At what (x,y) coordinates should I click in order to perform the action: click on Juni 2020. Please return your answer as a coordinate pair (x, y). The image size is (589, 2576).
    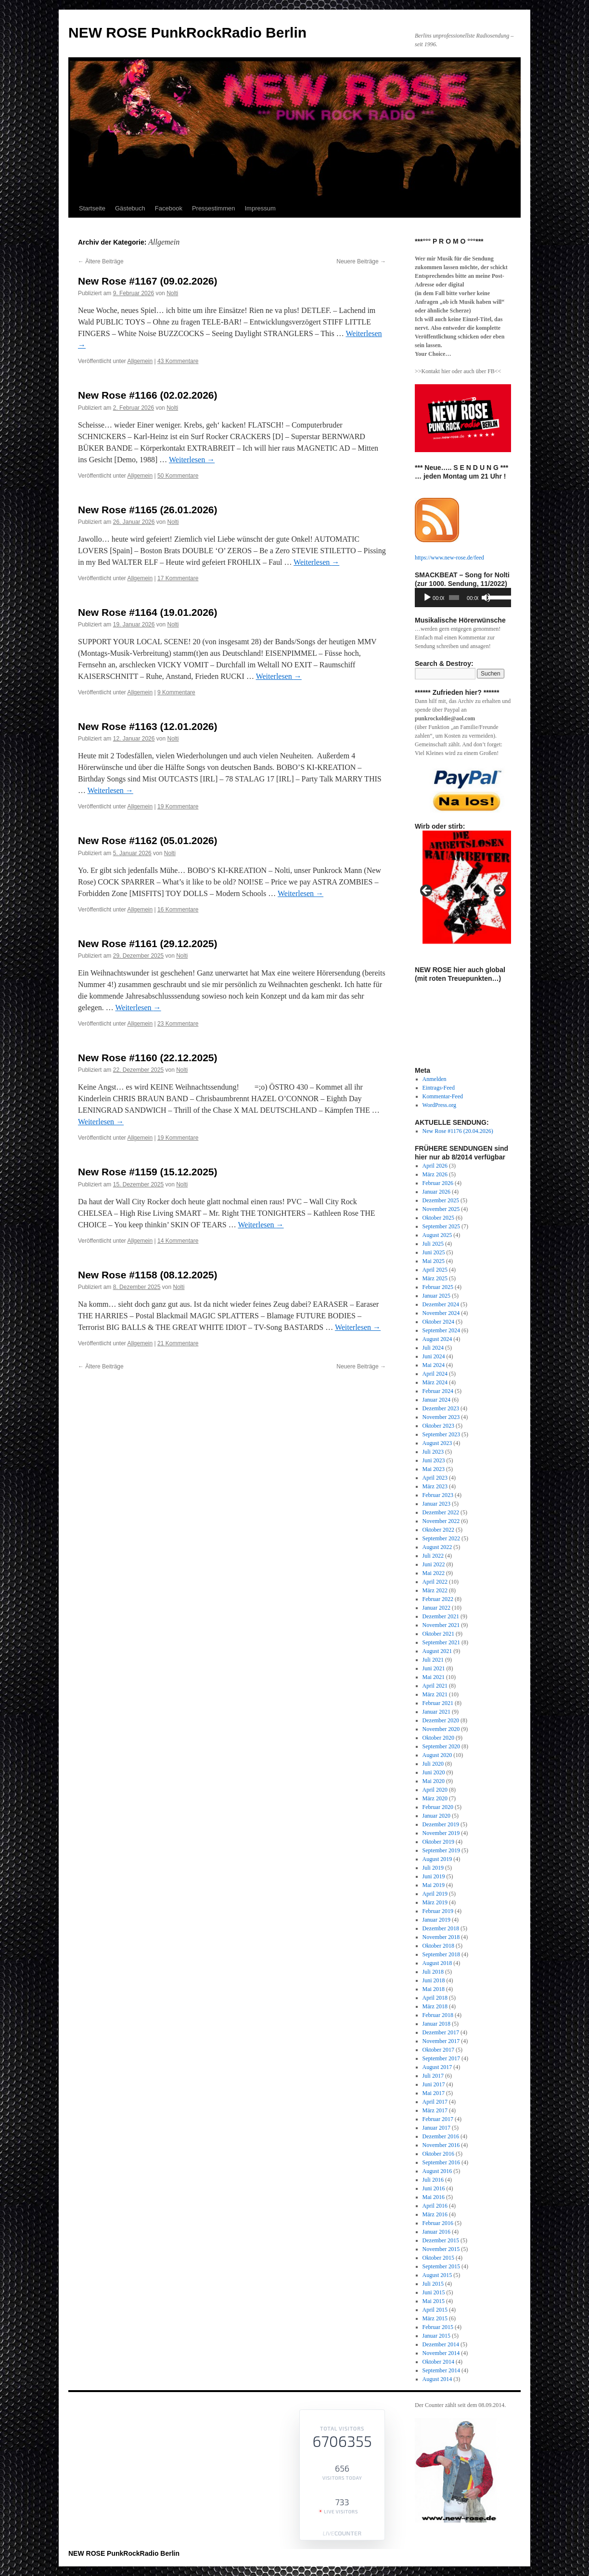
    Looking at the image, I should click on (434, 1772).